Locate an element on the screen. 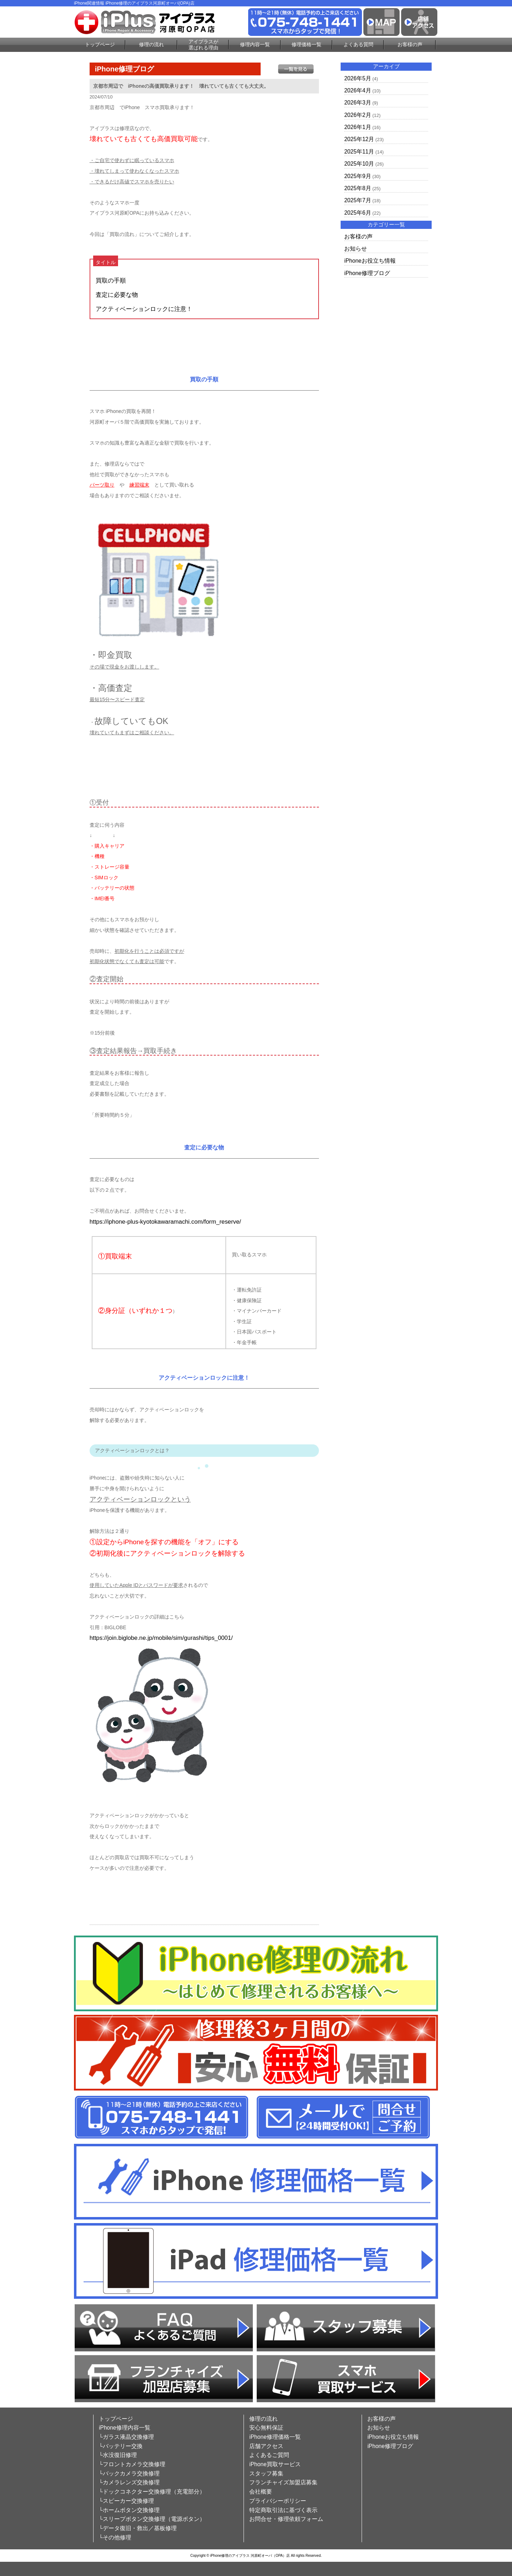 This screenshot has height=2576, width=512. フランチャイズ加盟店募集 is located at coordinates (283, 2482).